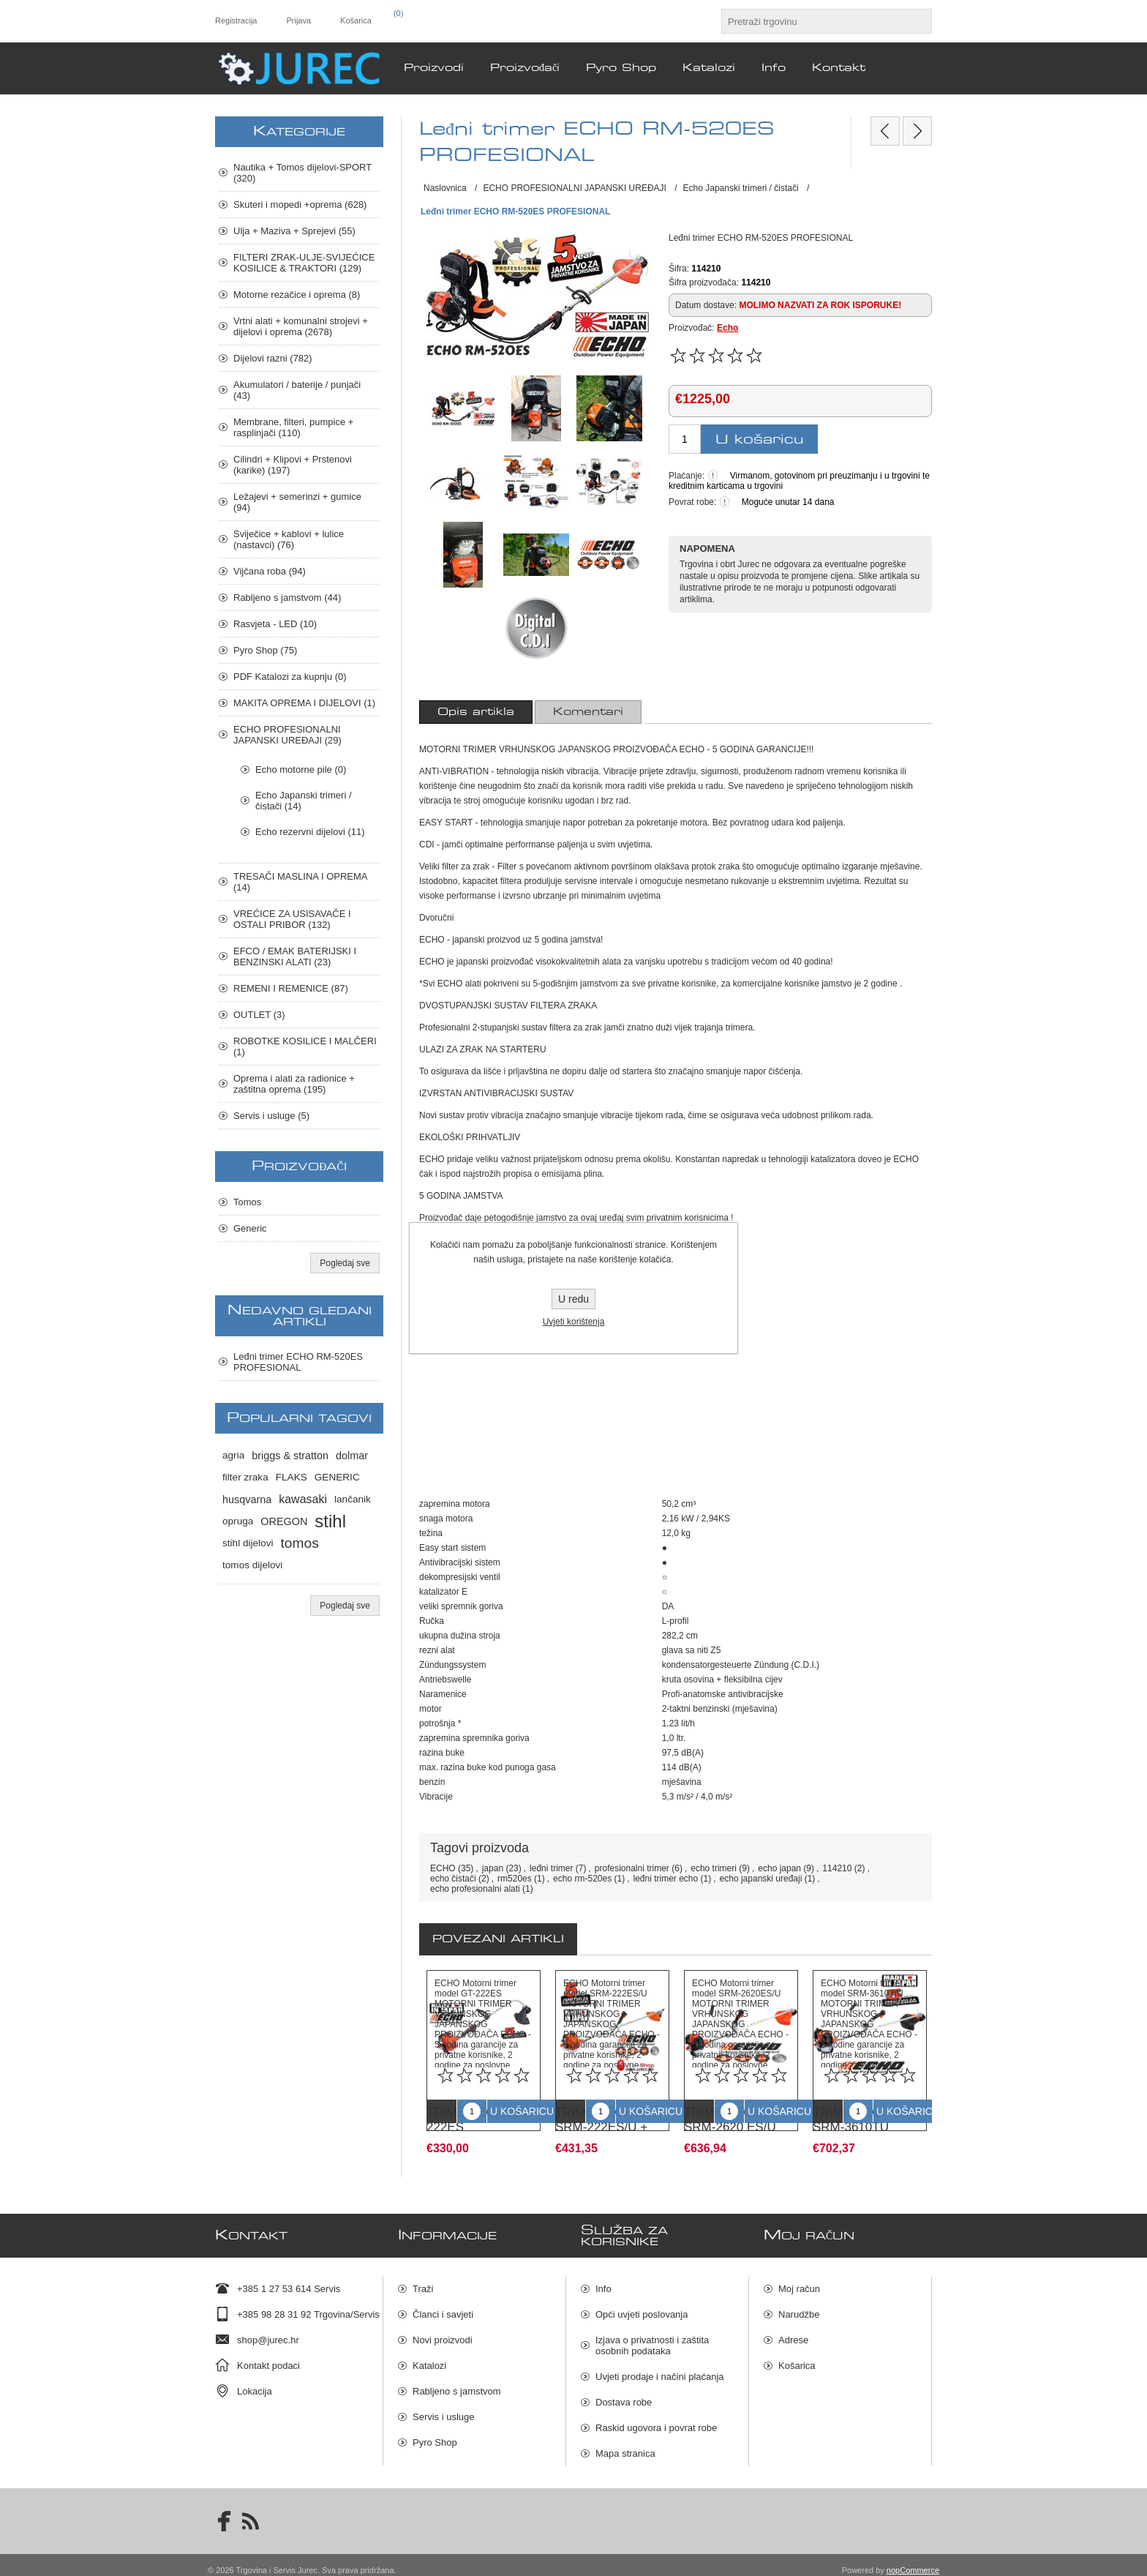  I want to click on Raskid ugovora i povrat robe, so click(656, 2417).